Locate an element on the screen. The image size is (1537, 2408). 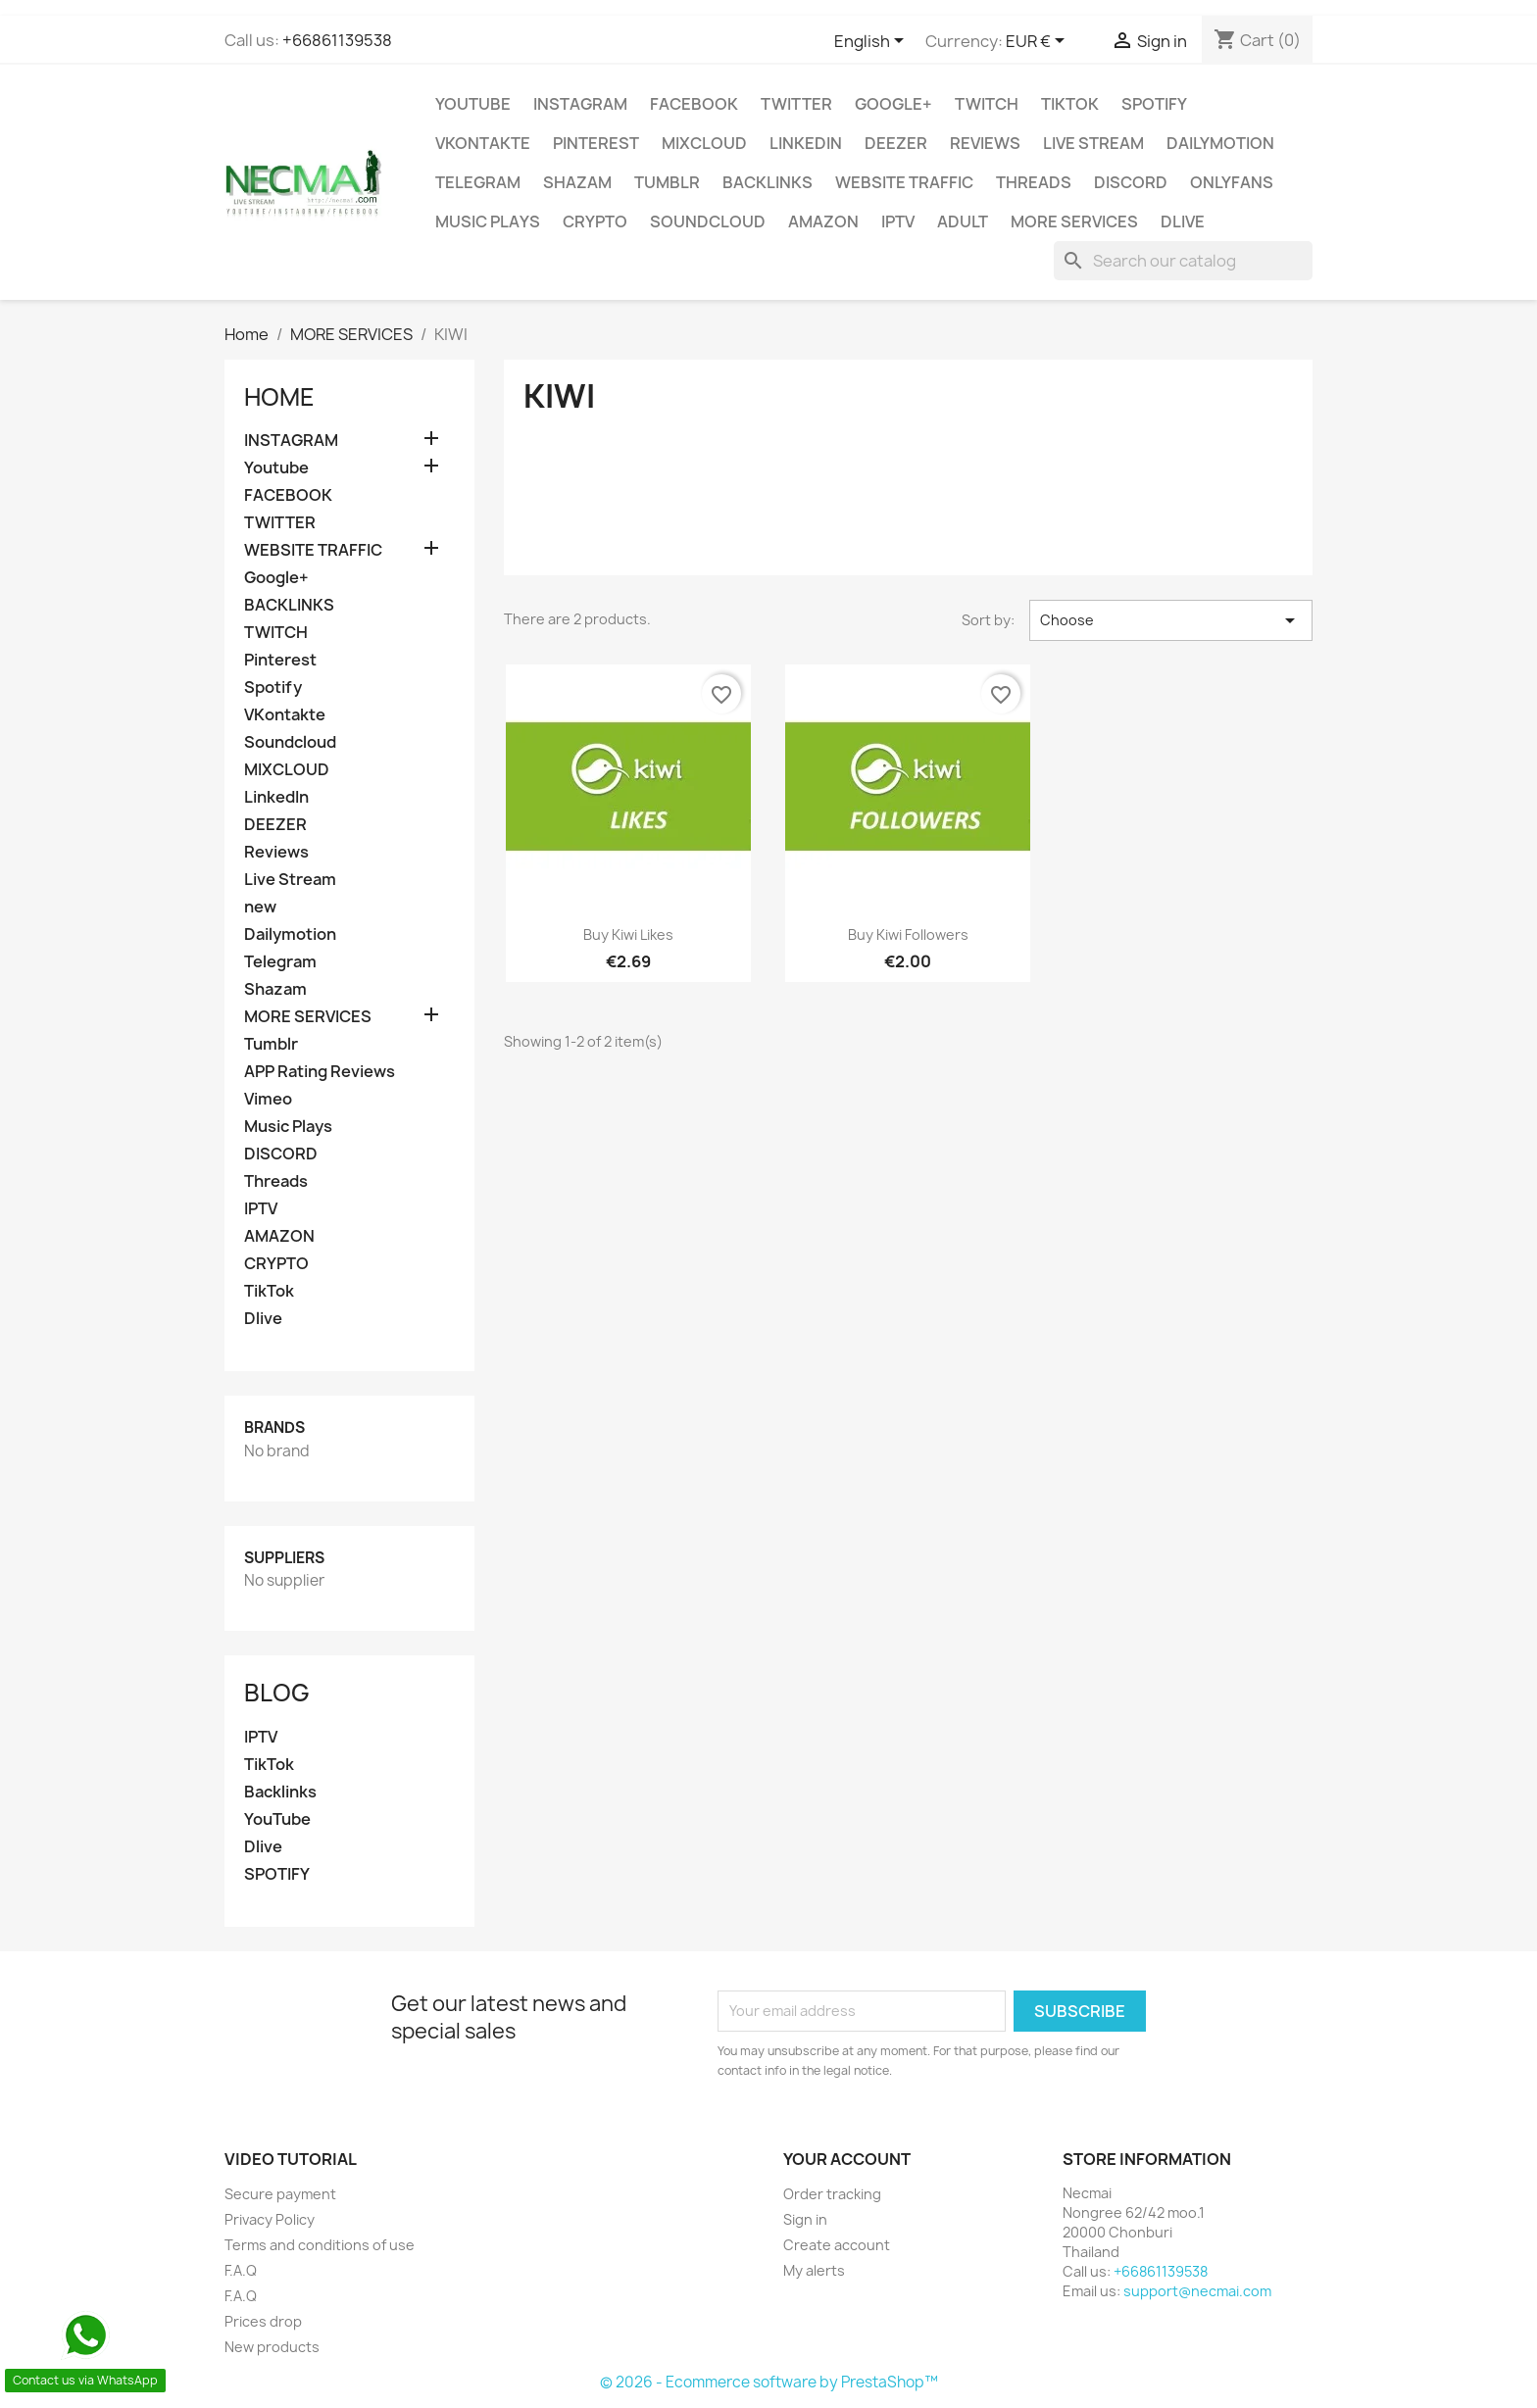
Shazam is located at coordinates (577, 182).